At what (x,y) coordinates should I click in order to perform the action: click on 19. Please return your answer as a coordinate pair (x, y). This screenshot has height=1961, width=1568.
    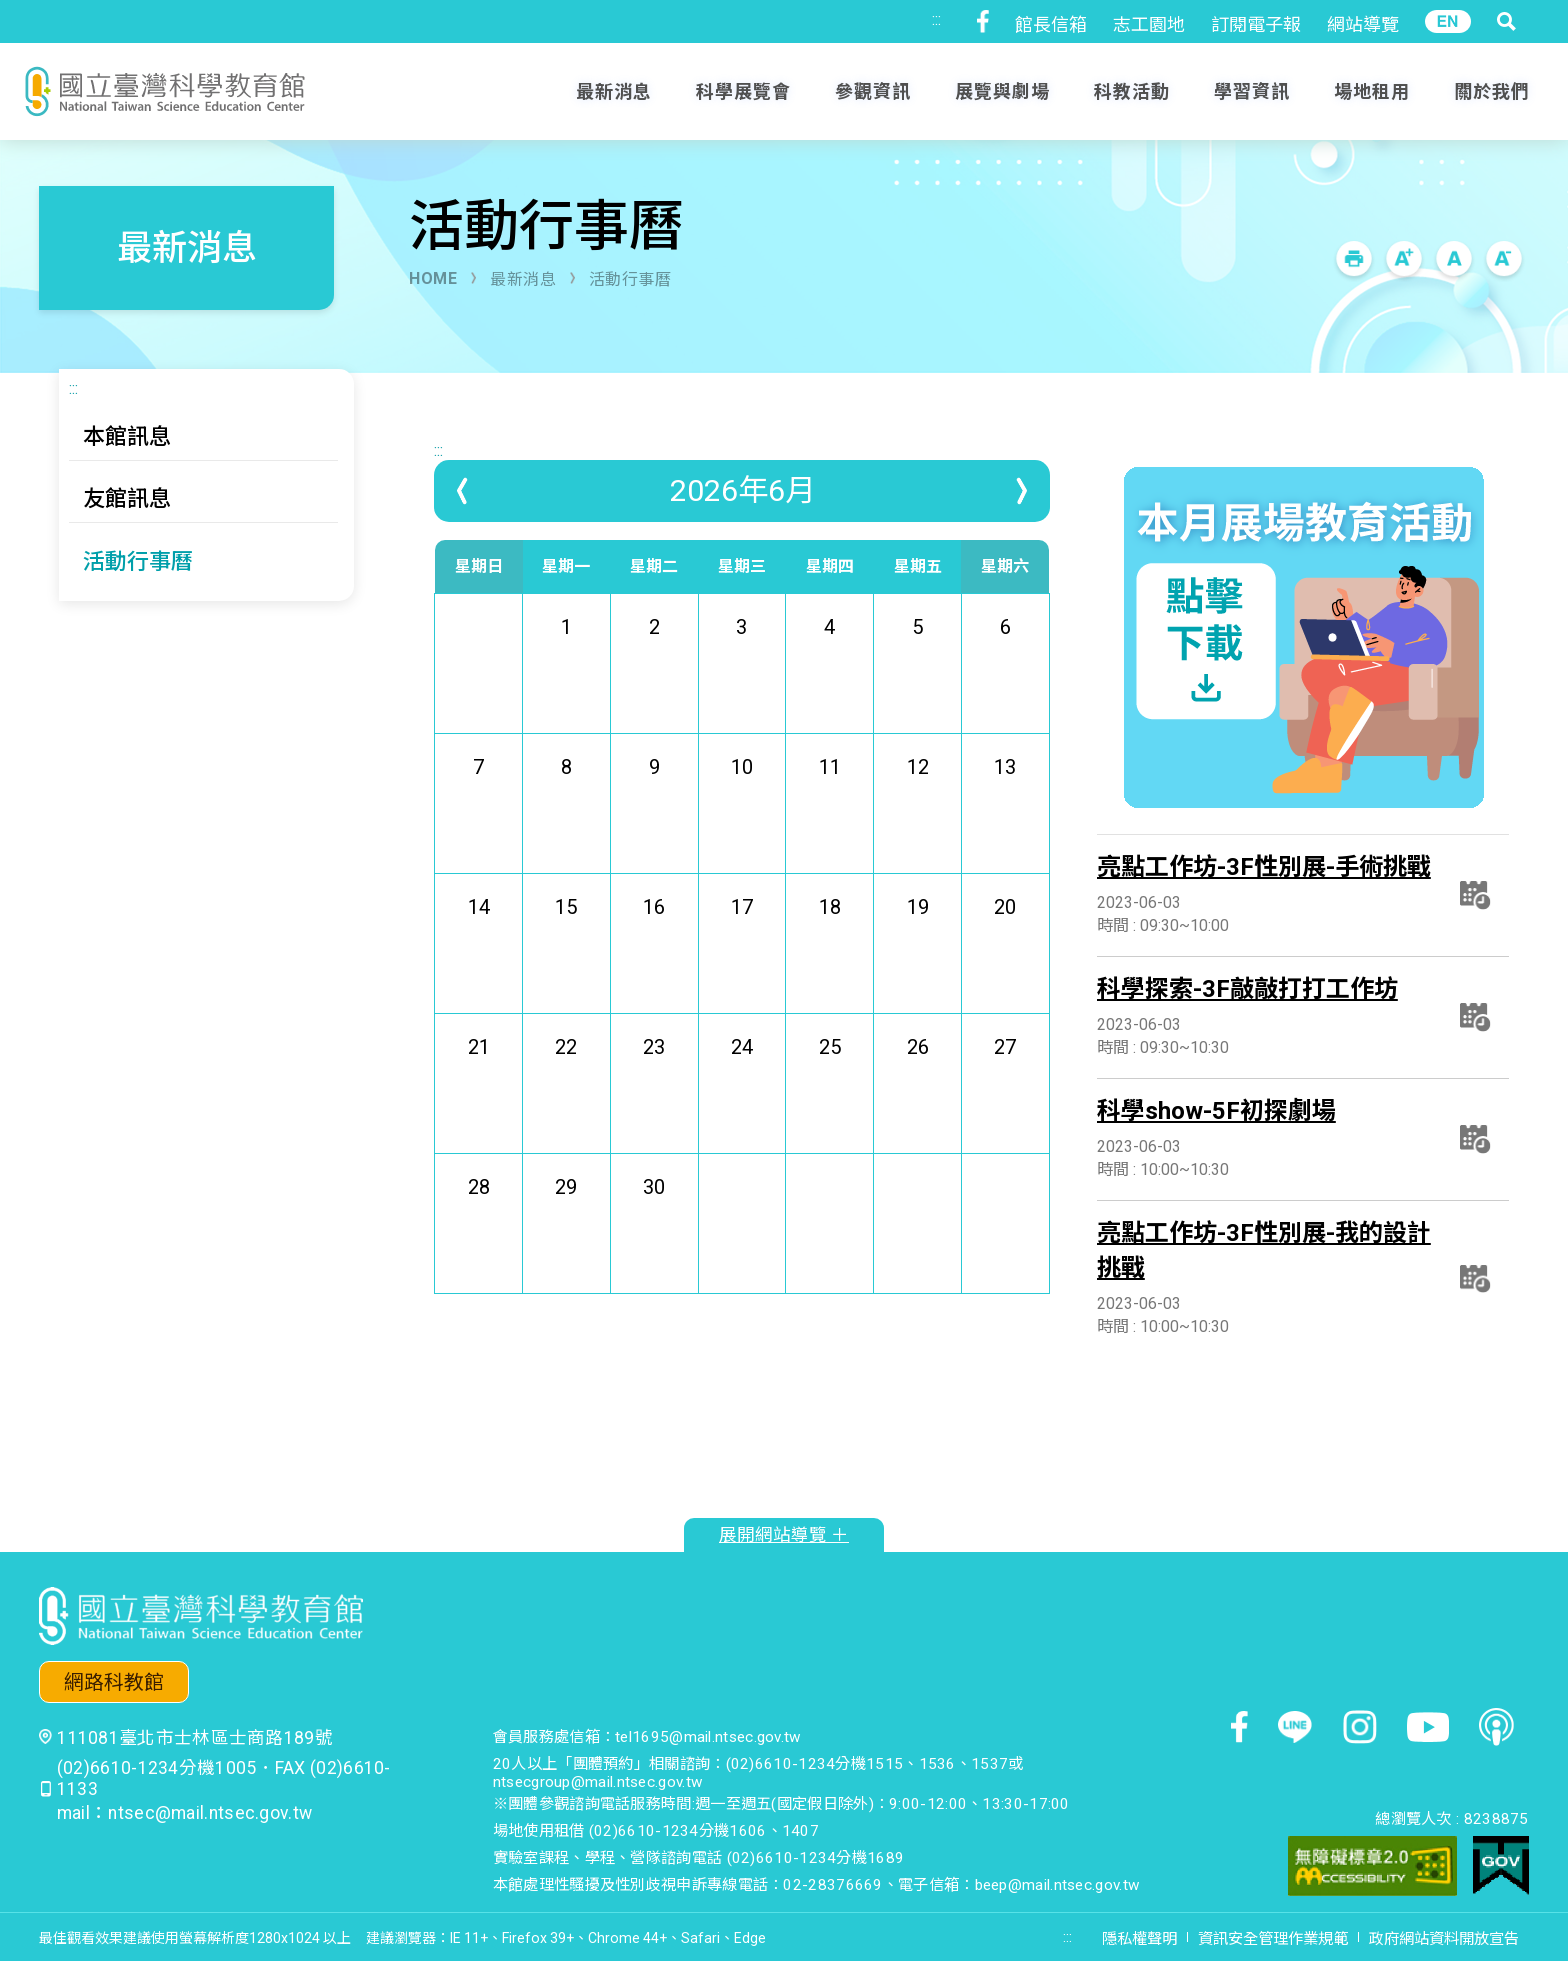
    Looking at the image, I should click on (918, 949).